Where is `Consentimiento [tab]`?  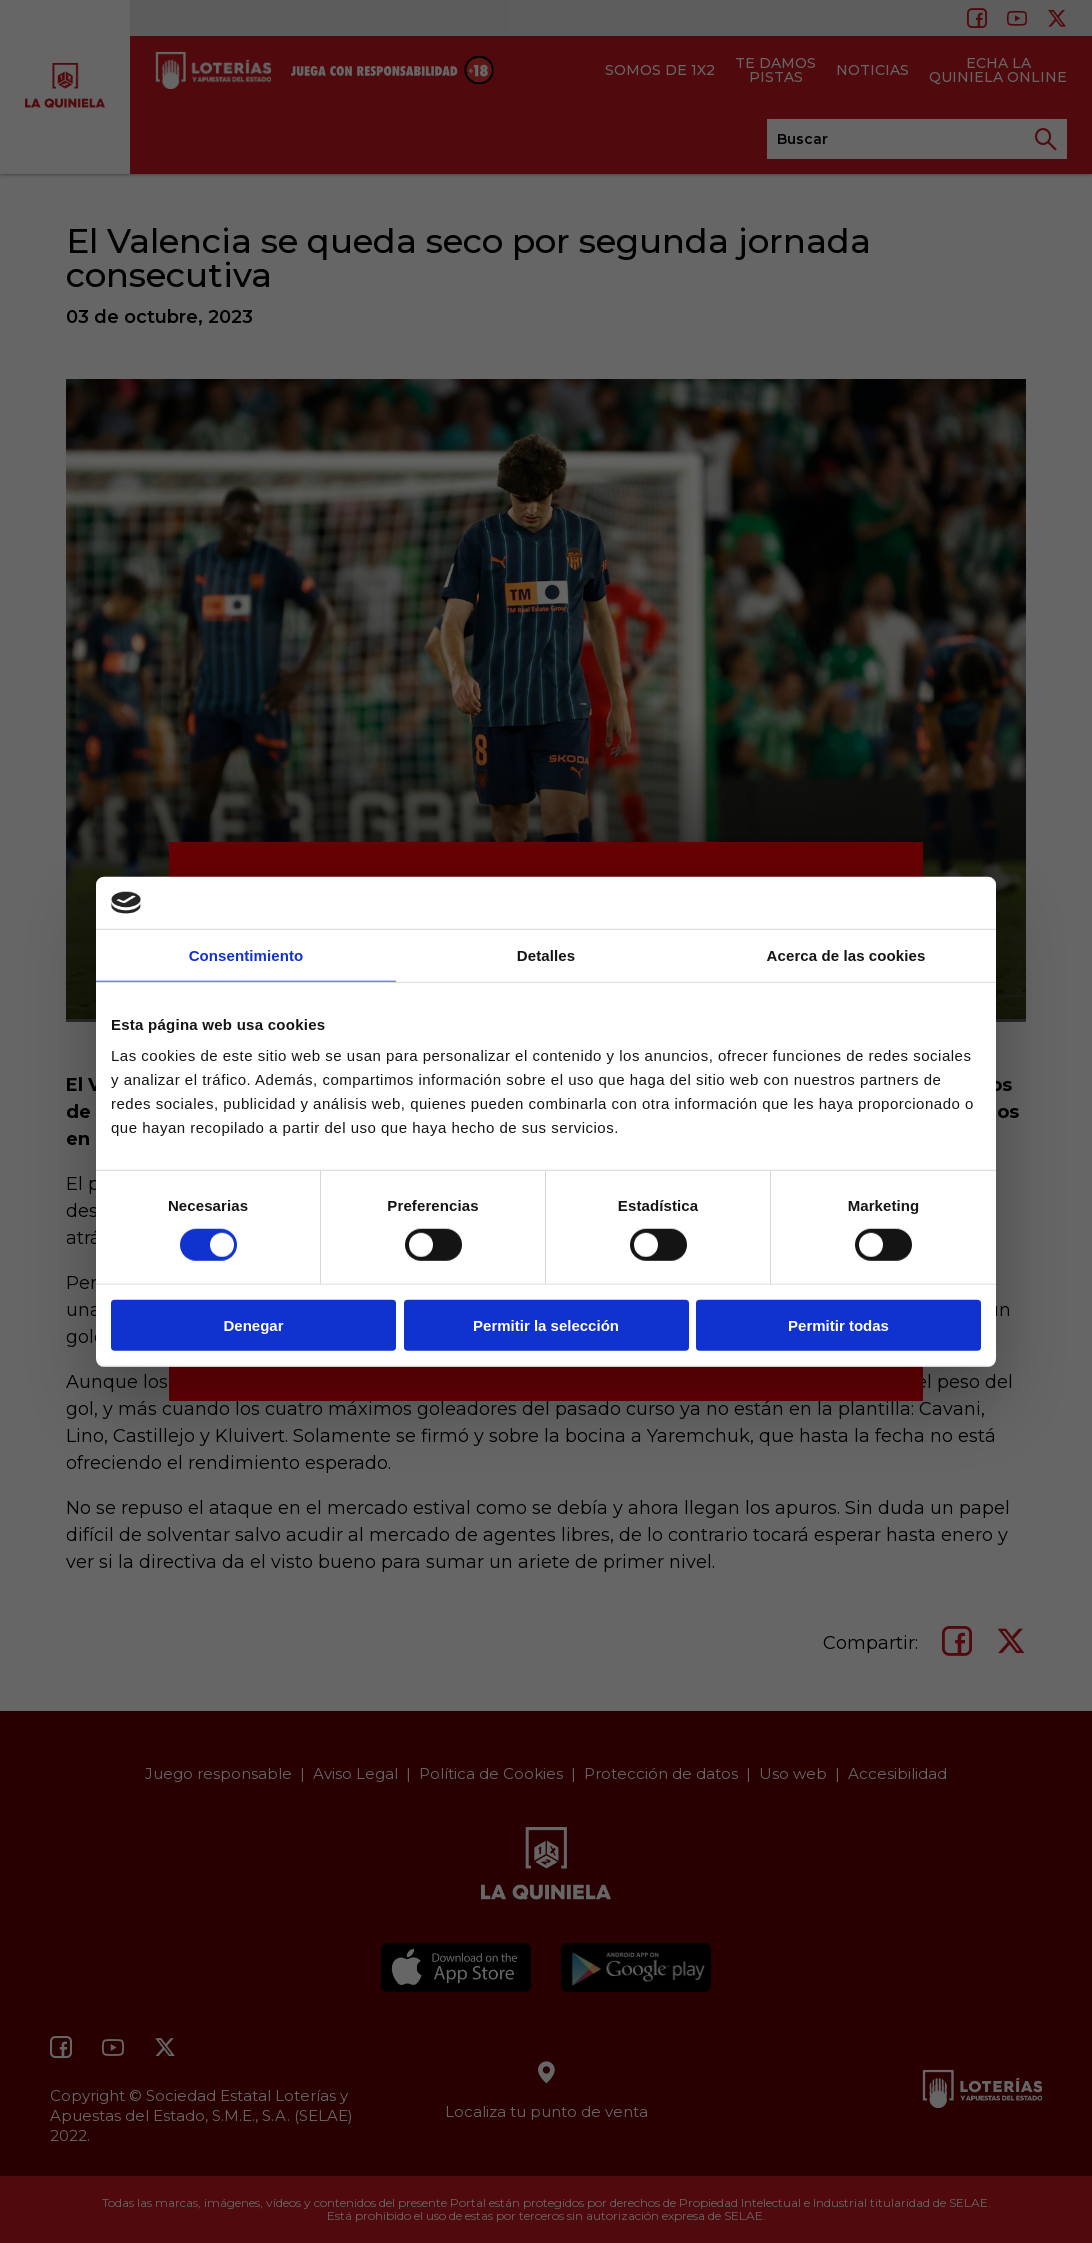
Consentimiento [tab] is located at coordinates (246, 955).